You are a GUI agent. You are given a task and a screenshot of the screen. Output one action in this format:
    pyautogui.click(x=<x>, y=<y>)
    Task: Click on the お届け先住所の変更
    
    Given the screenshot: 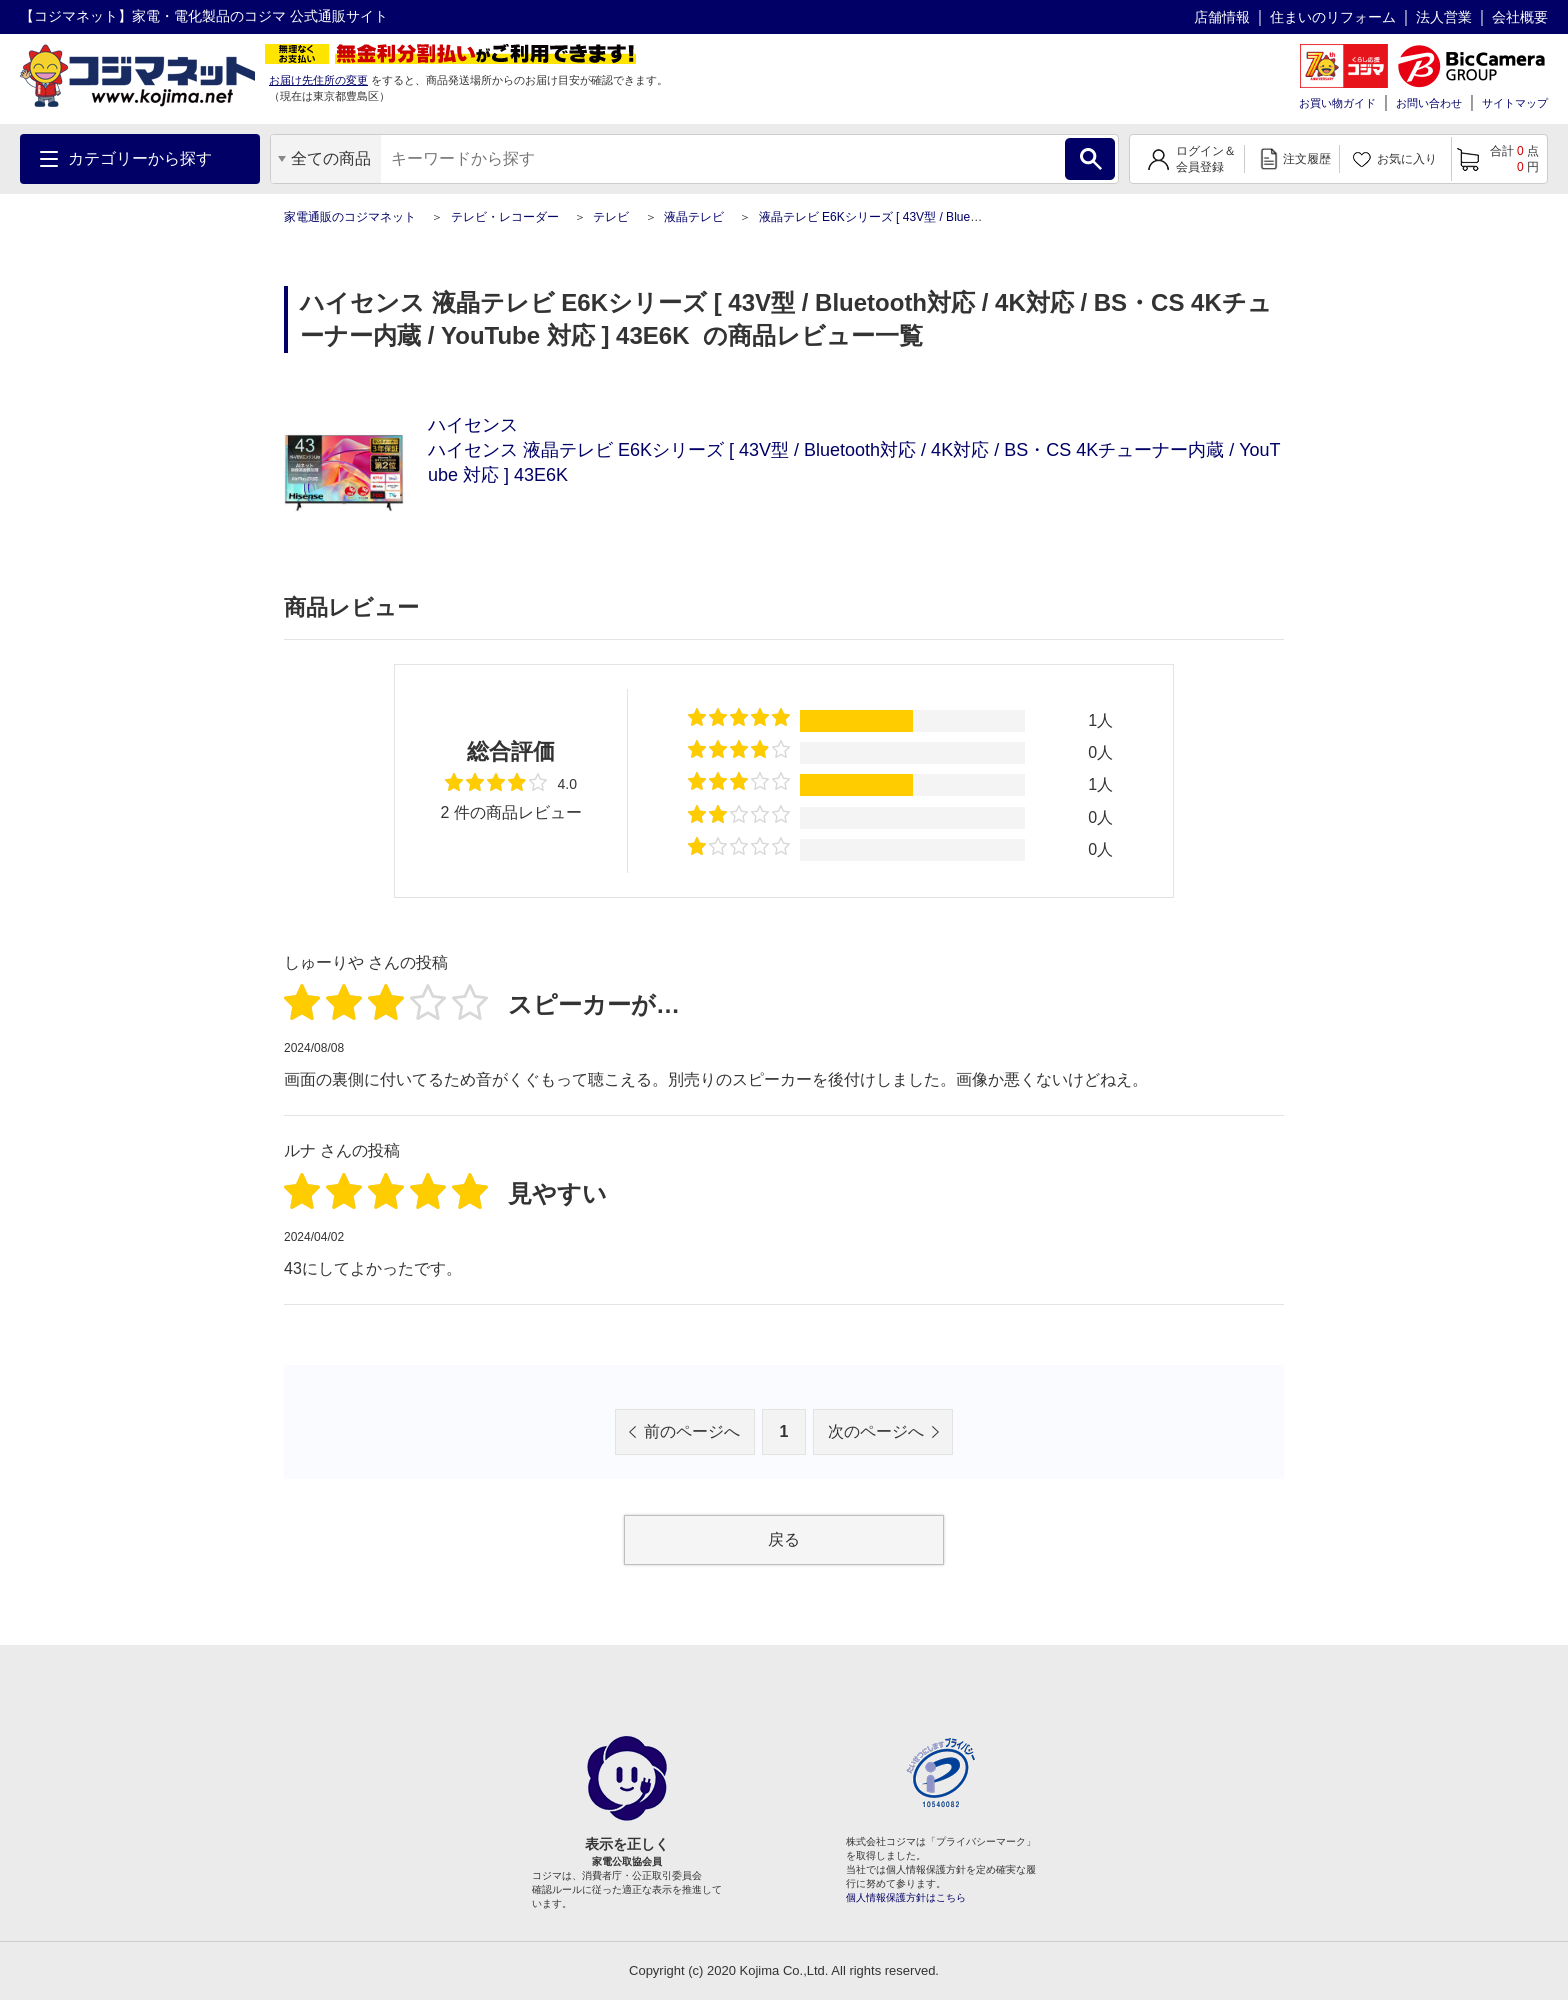 What is the action you would take?
    pyautogui.click(x=318, y=80)
    